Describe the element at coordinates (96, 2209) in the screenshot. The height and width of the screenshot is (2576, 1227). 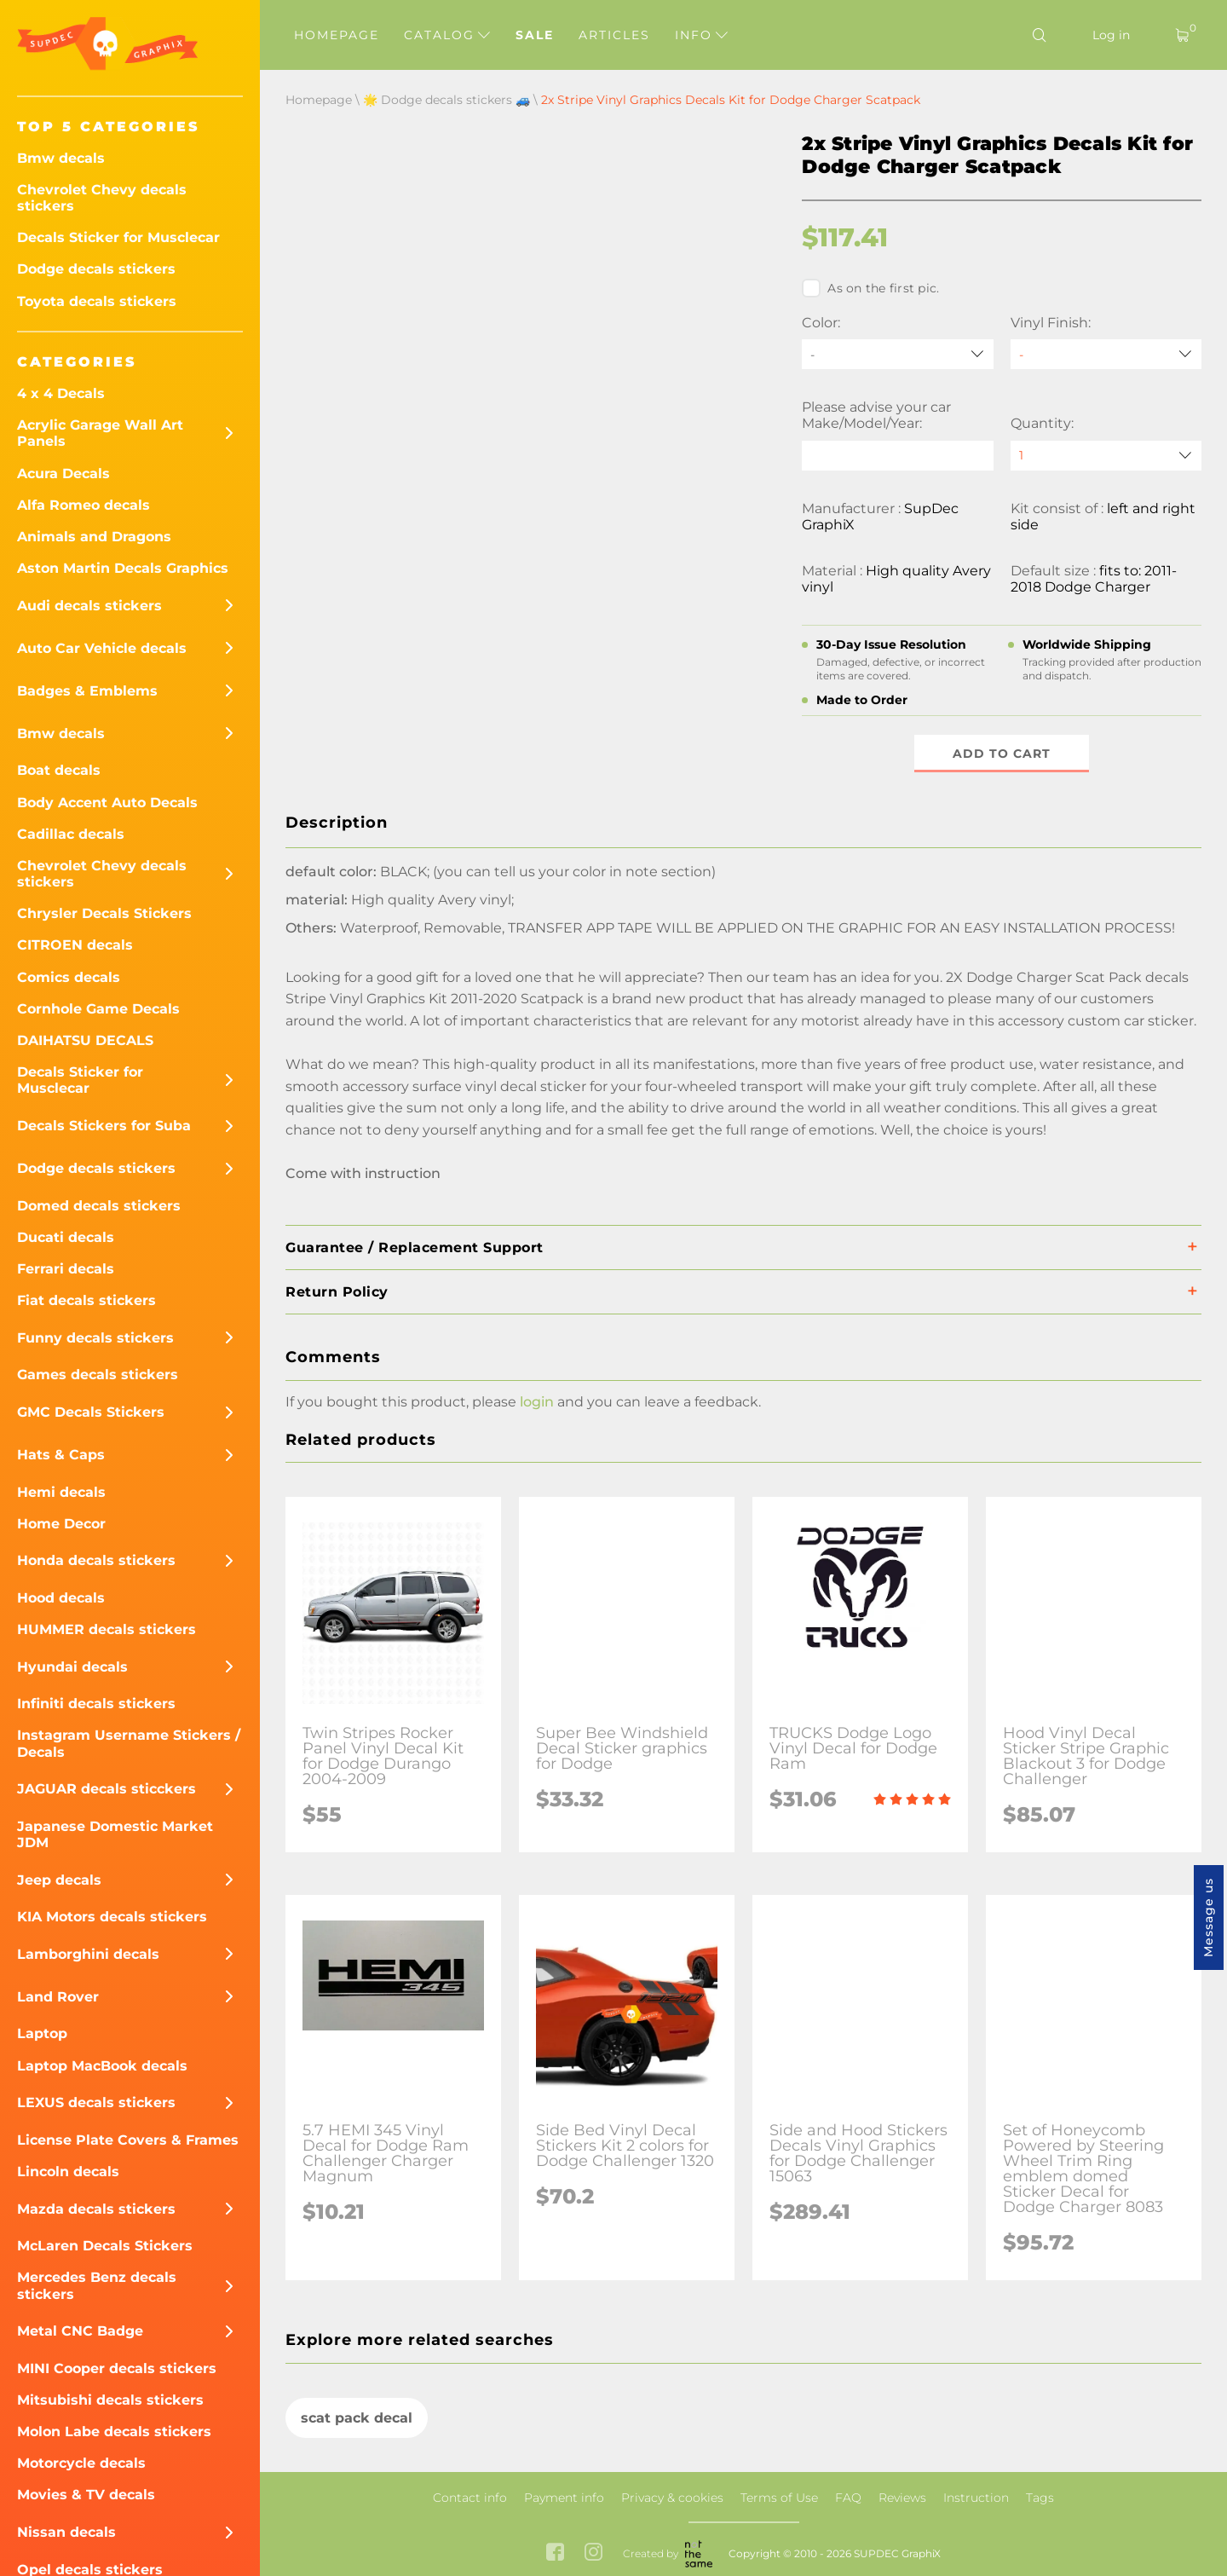
I see `Mazda decals stickers` at that location.